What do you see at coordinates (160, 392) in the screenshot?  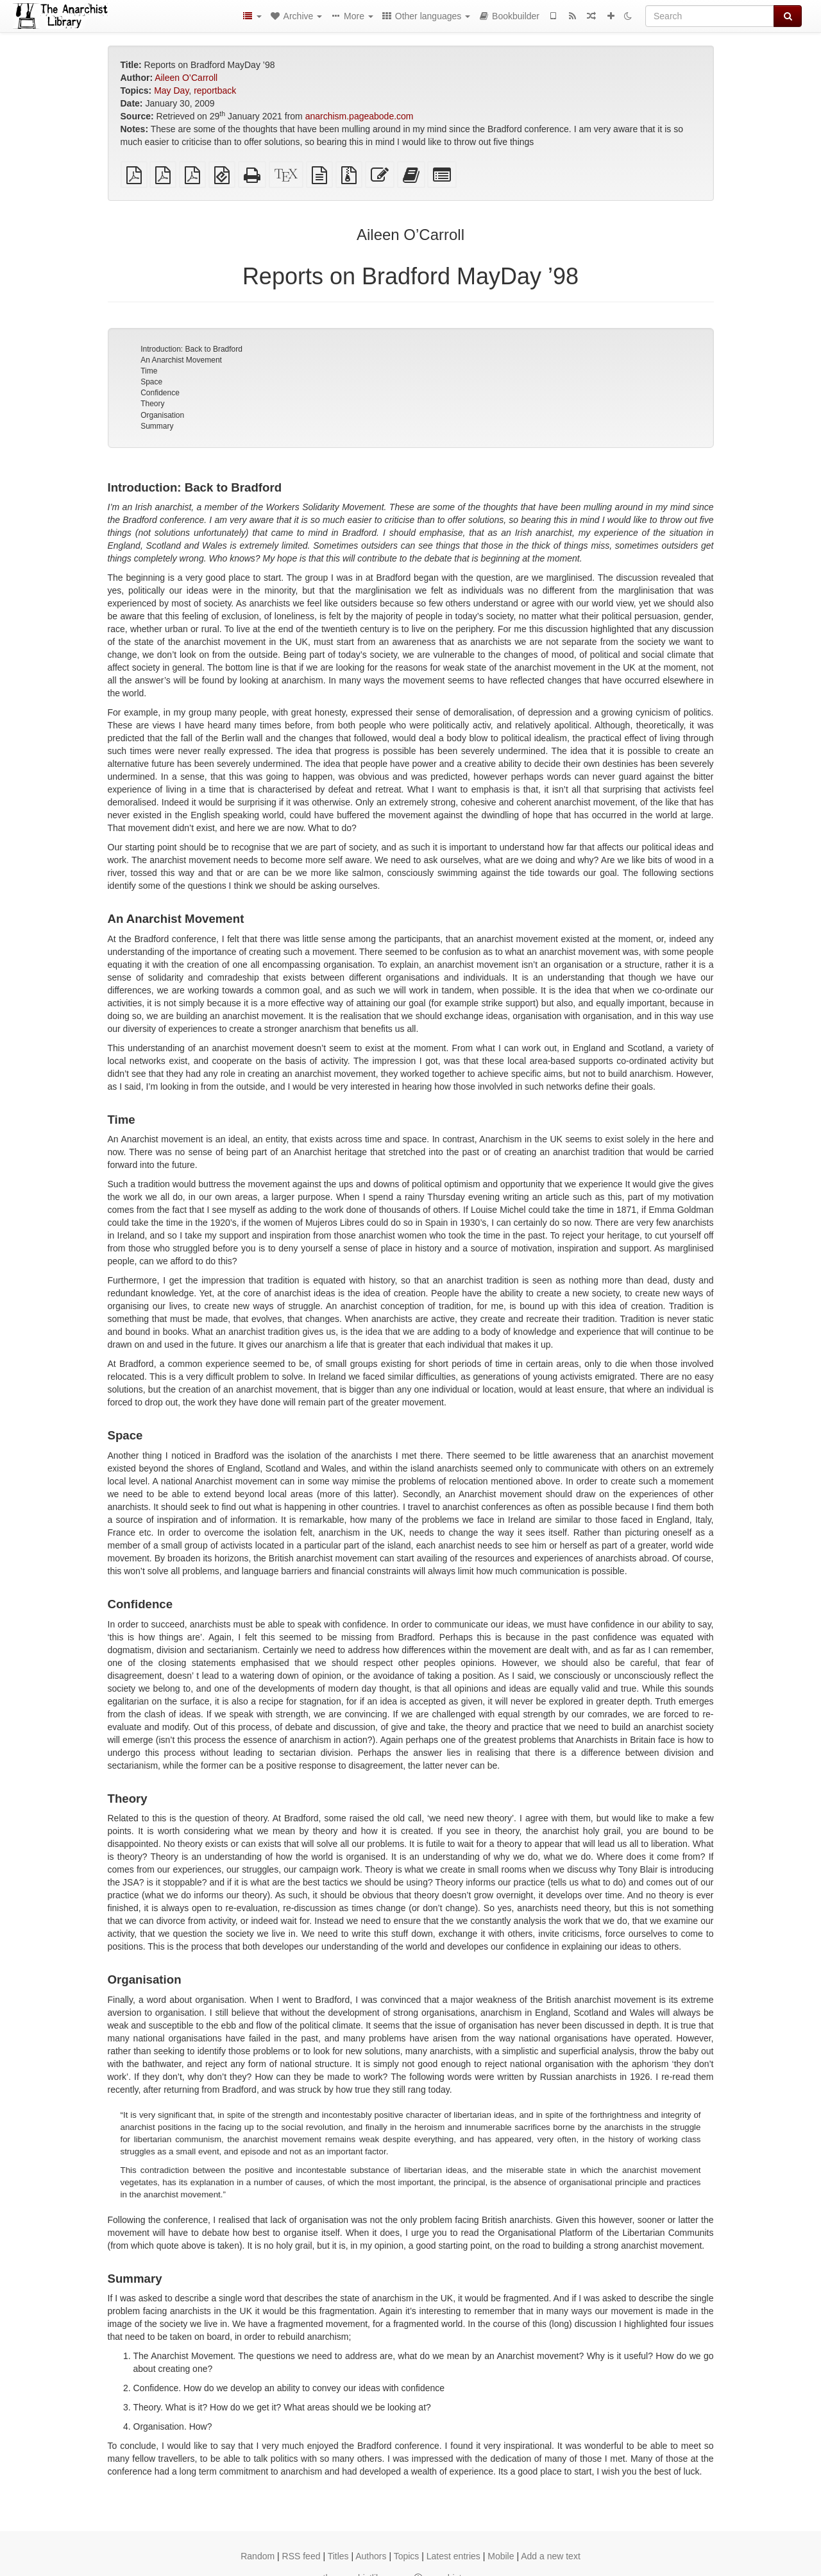 I see `Confidence` at bounding box center [160, 392].